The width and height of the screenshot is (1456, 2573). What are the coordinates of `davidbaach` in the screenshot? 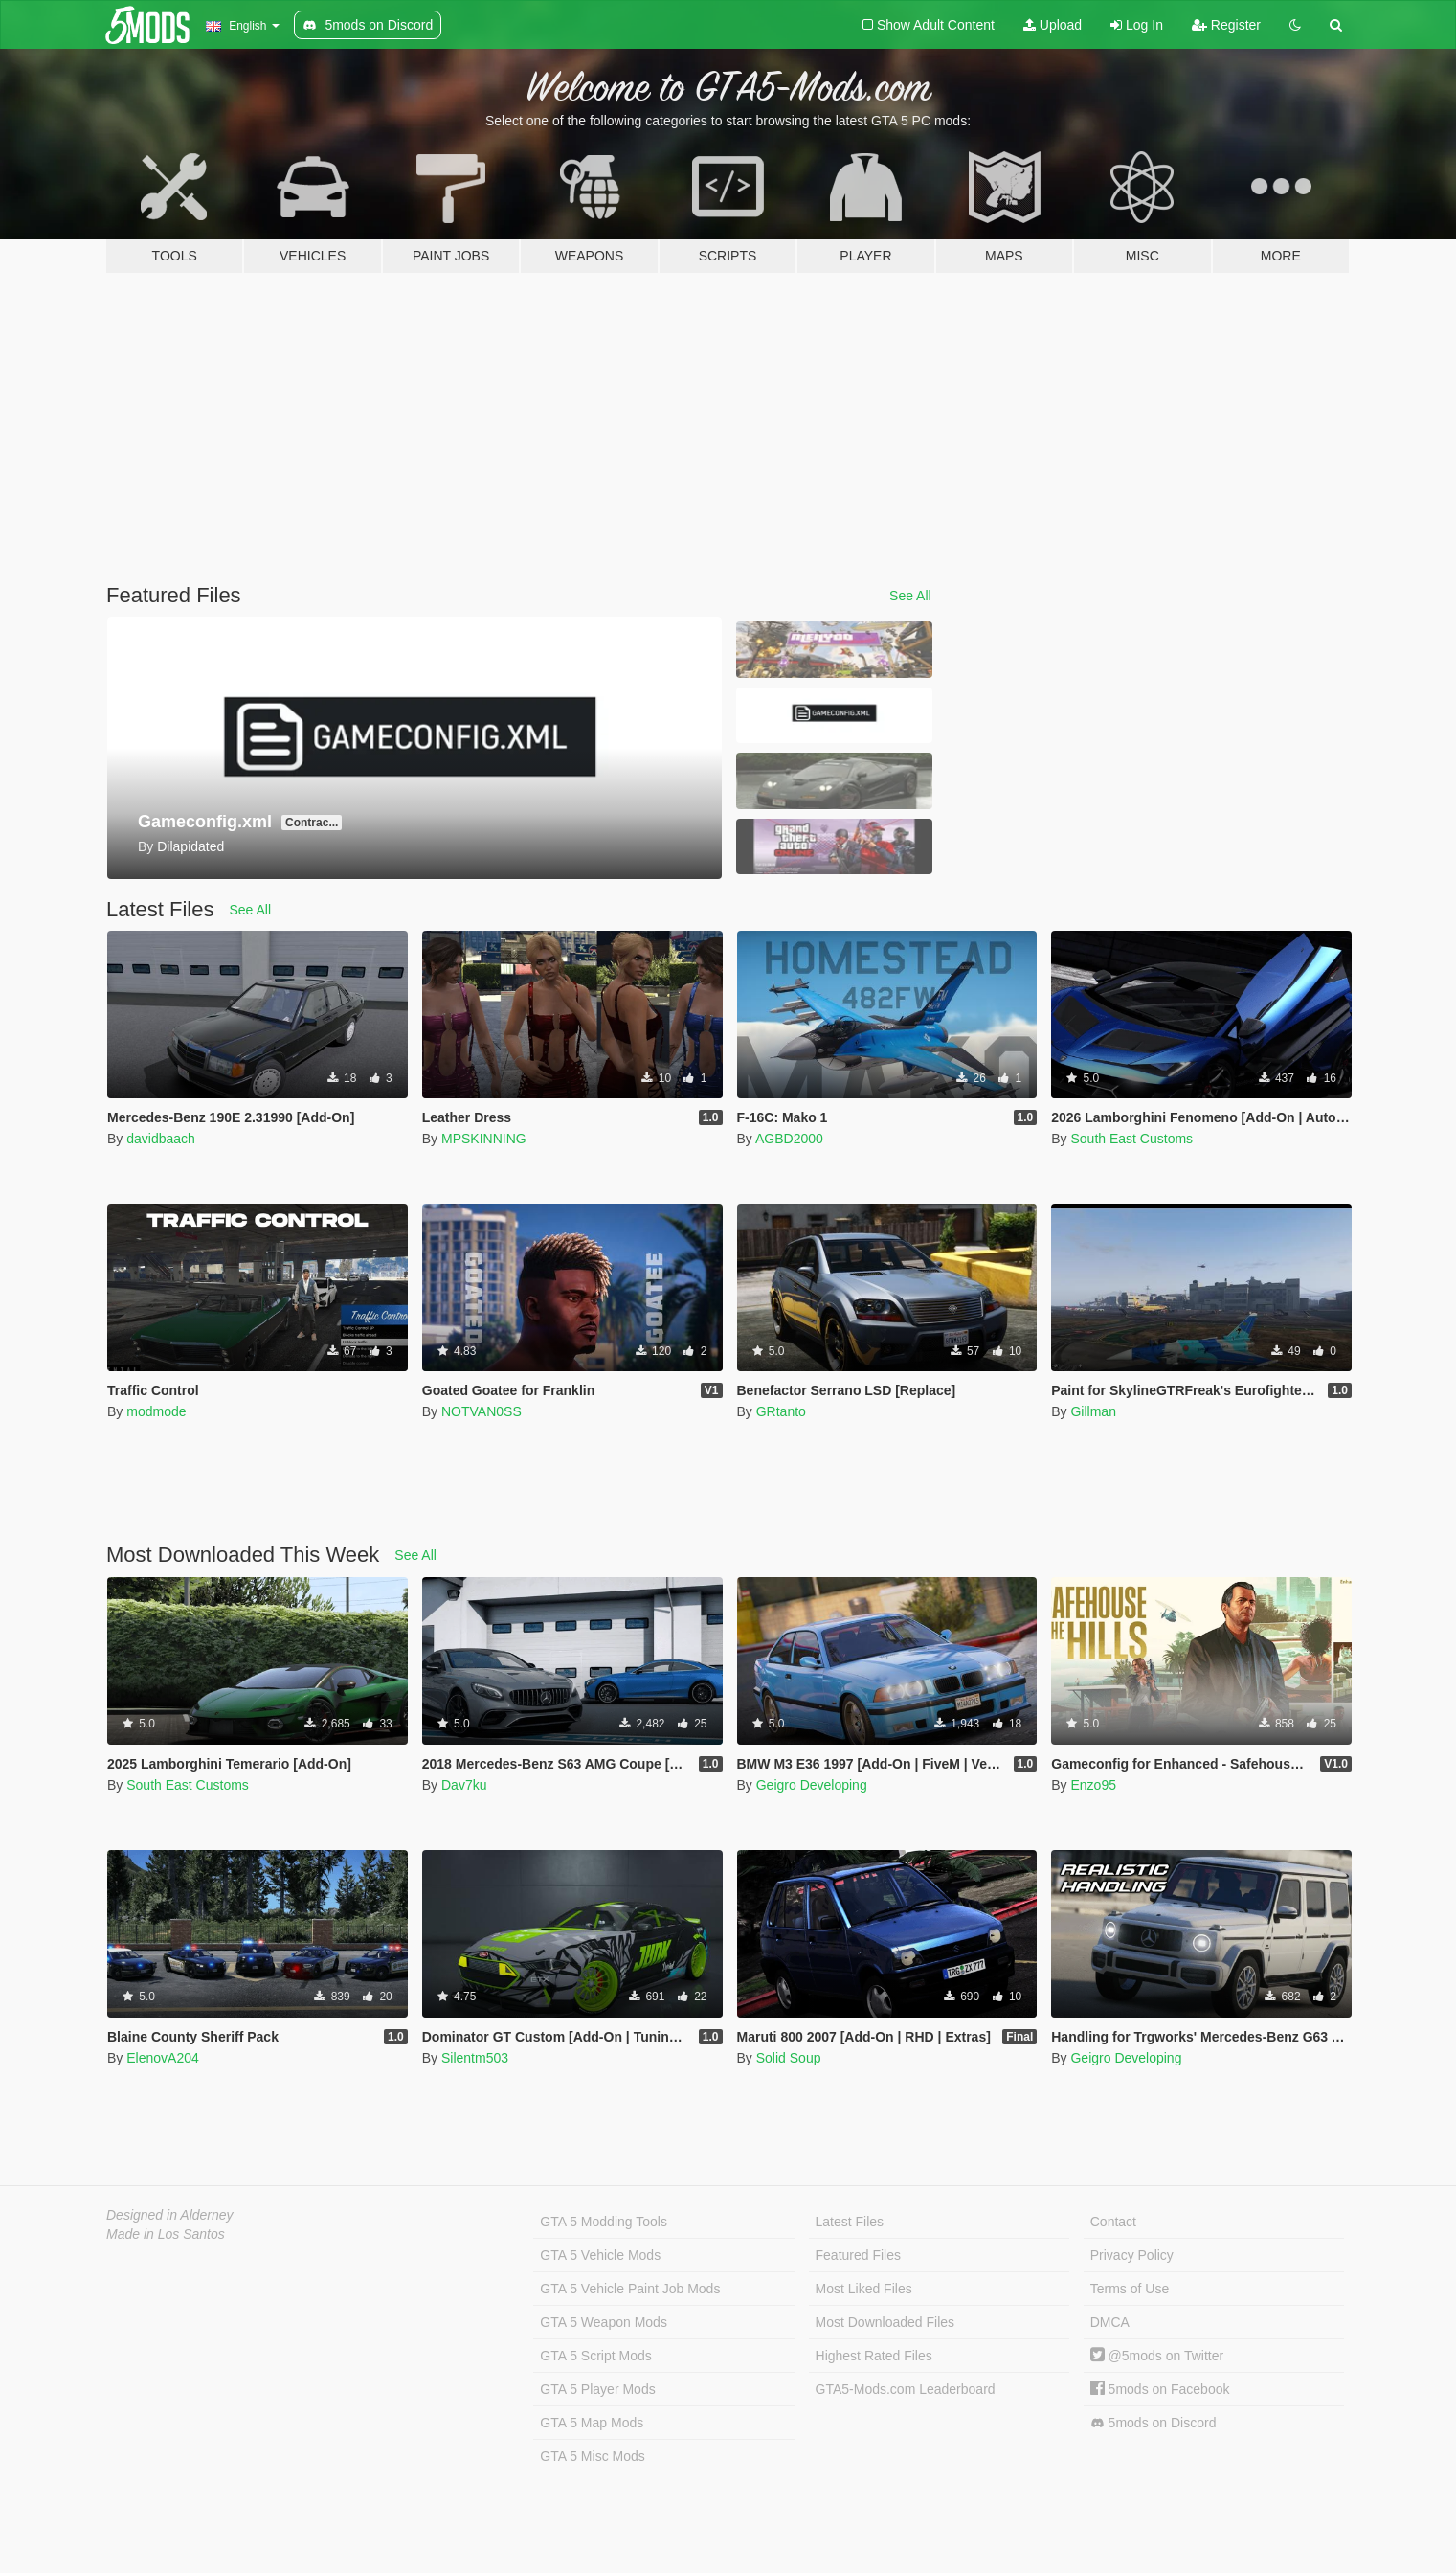 It's located at (160, 1138).